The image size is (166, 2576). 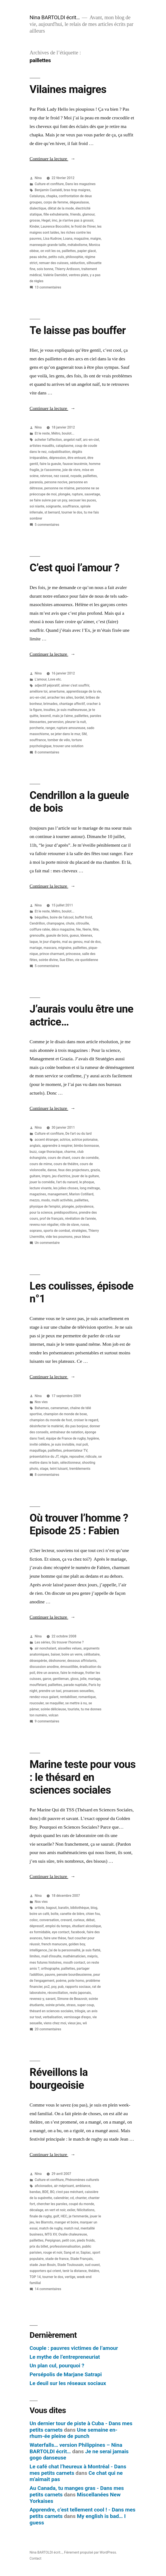 I want to click on golf, so click(x=56, y=2216).